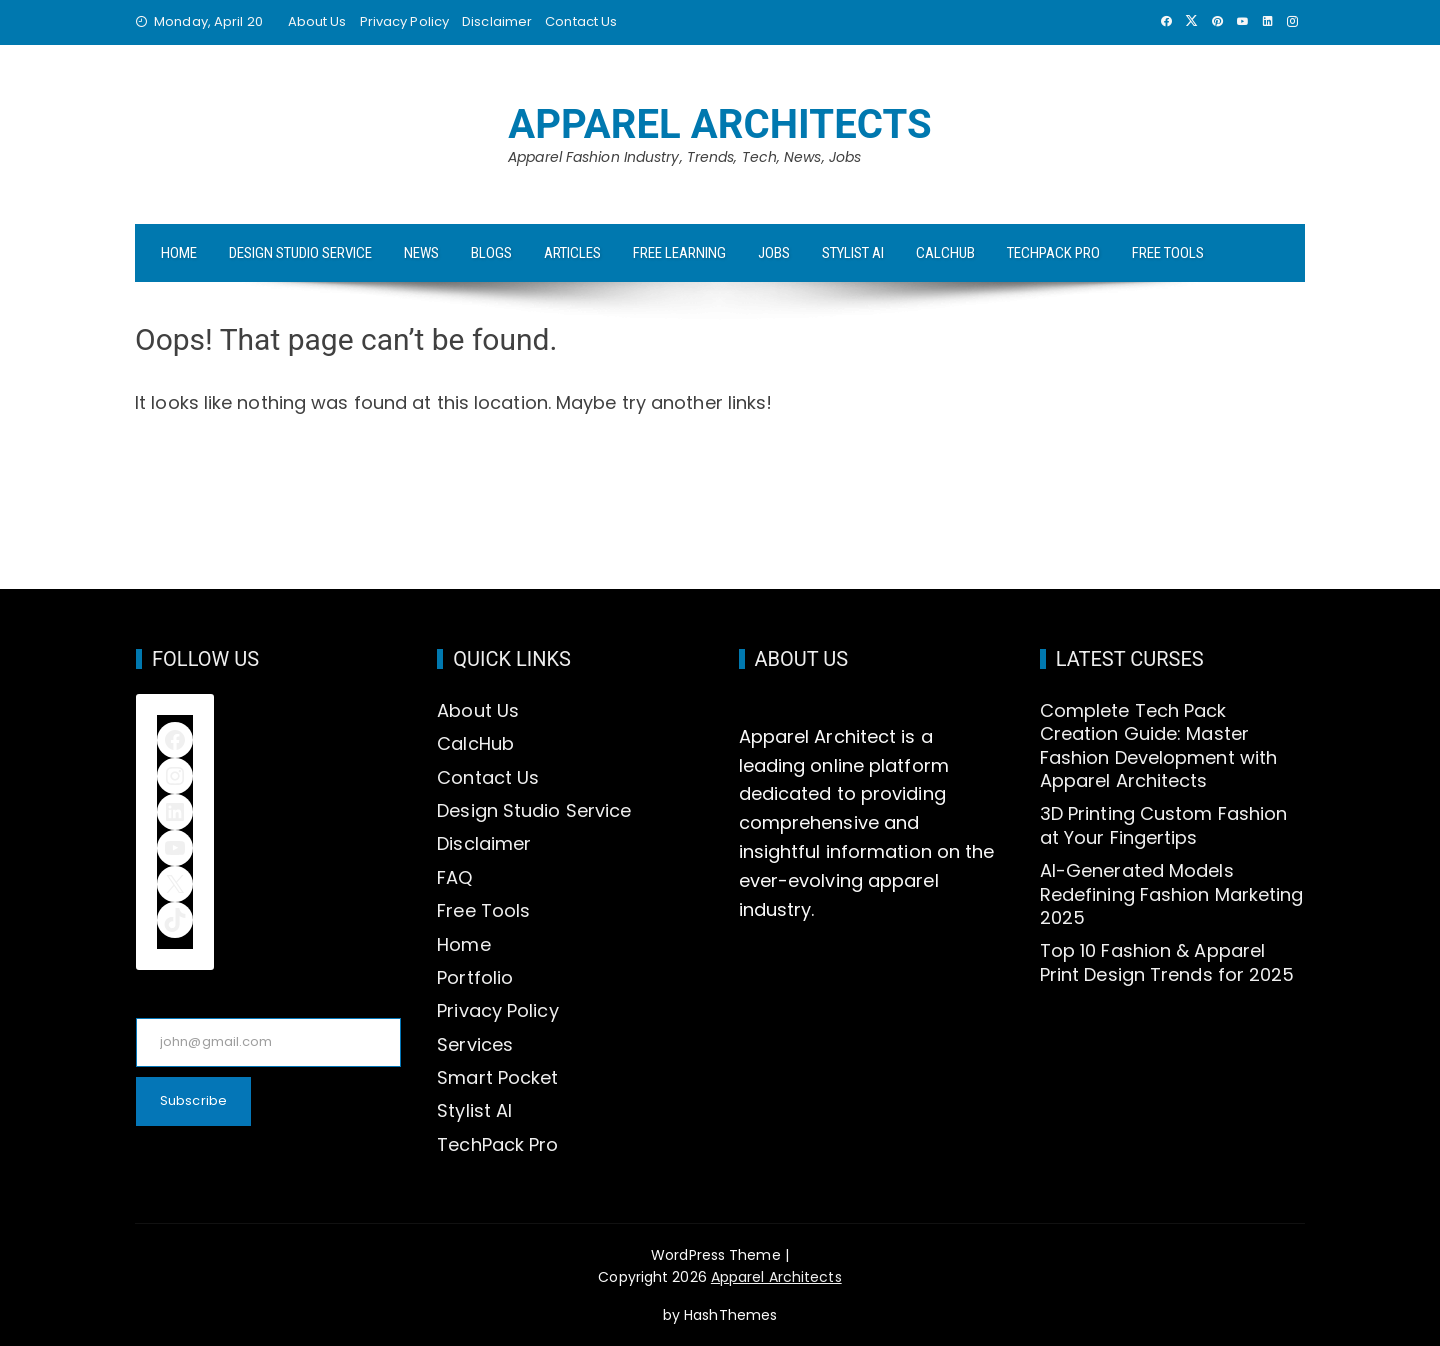  Describe the element at coordinates (300, 253) in the screenshot. I see `Design Studio Service` at that location.